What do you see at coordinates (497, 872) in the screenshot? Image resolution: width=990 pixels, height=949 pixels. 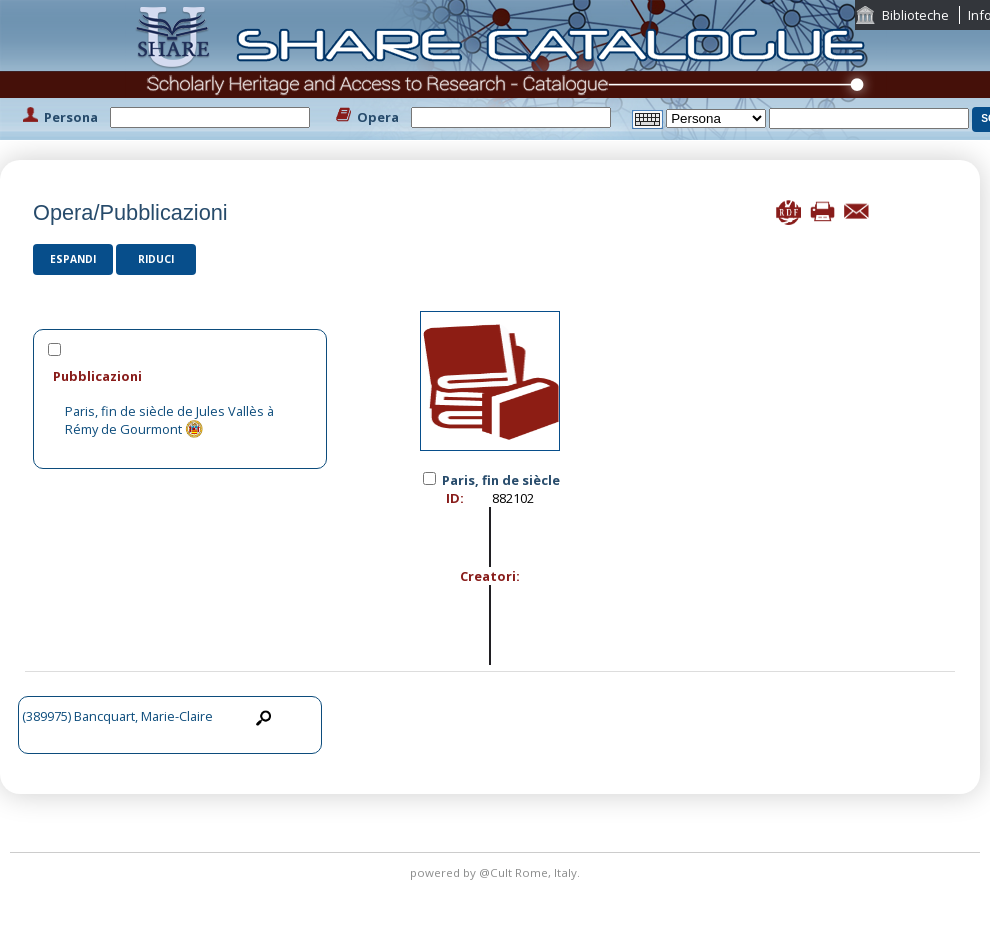 I see `@Cult` at bounding box center [497, 872].